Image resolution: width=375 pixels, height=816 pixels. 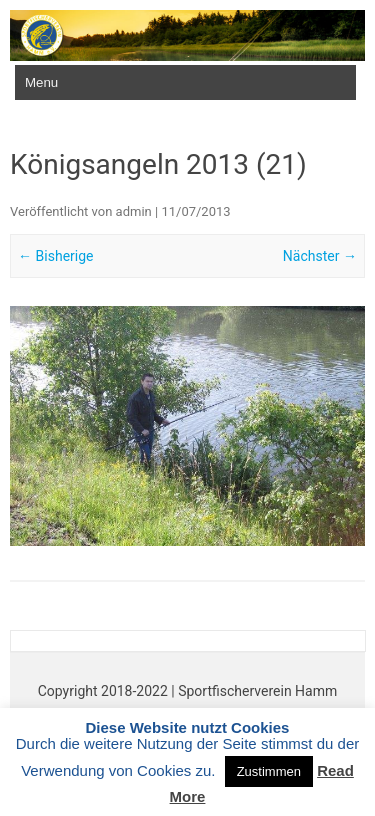 What do you see at coordinates (269, 771) in the screenshot?
I see `Zustimmen [button]` at bounding box center [269, 771].